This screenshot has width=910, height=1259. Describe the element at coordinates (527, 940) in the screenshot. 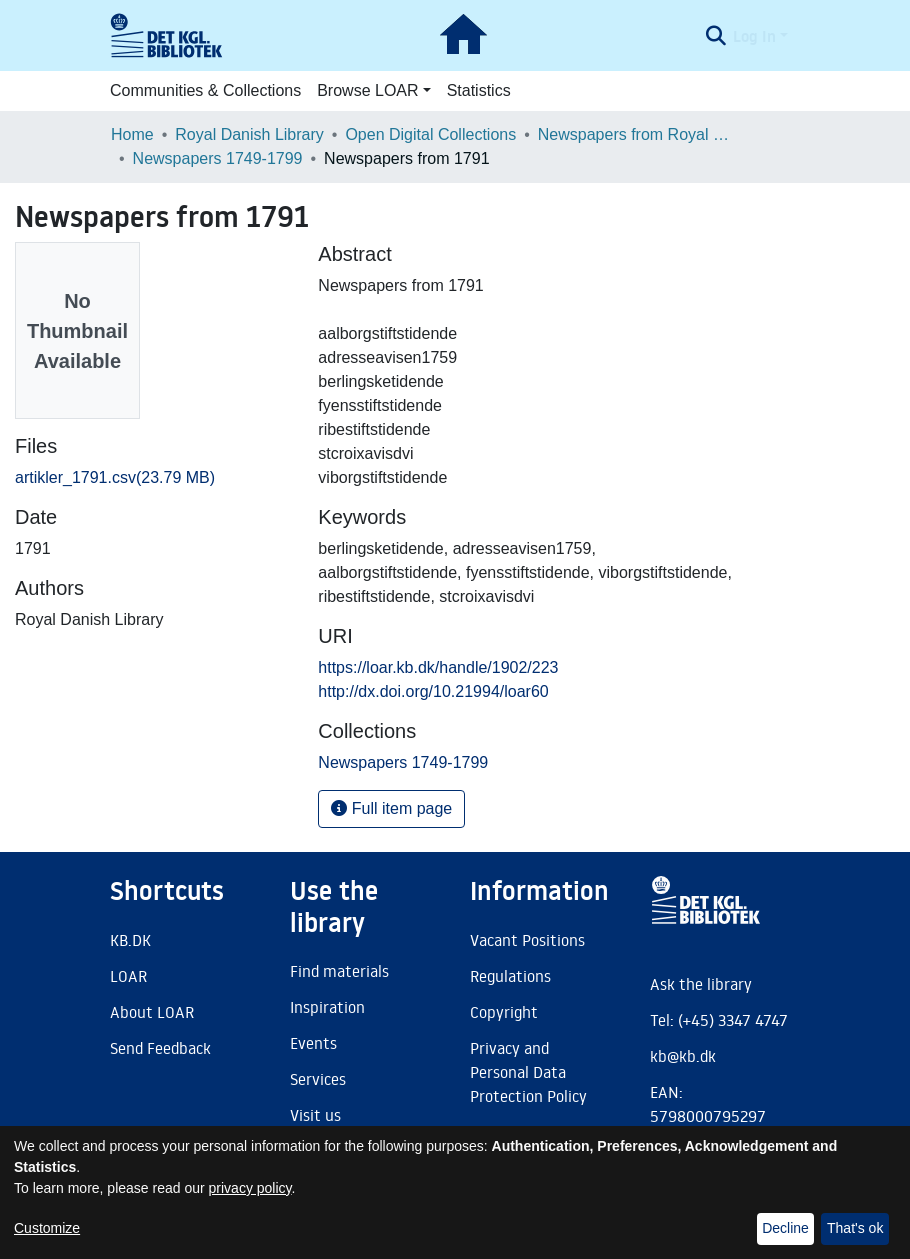

I see `Vacant Positions` at that location.